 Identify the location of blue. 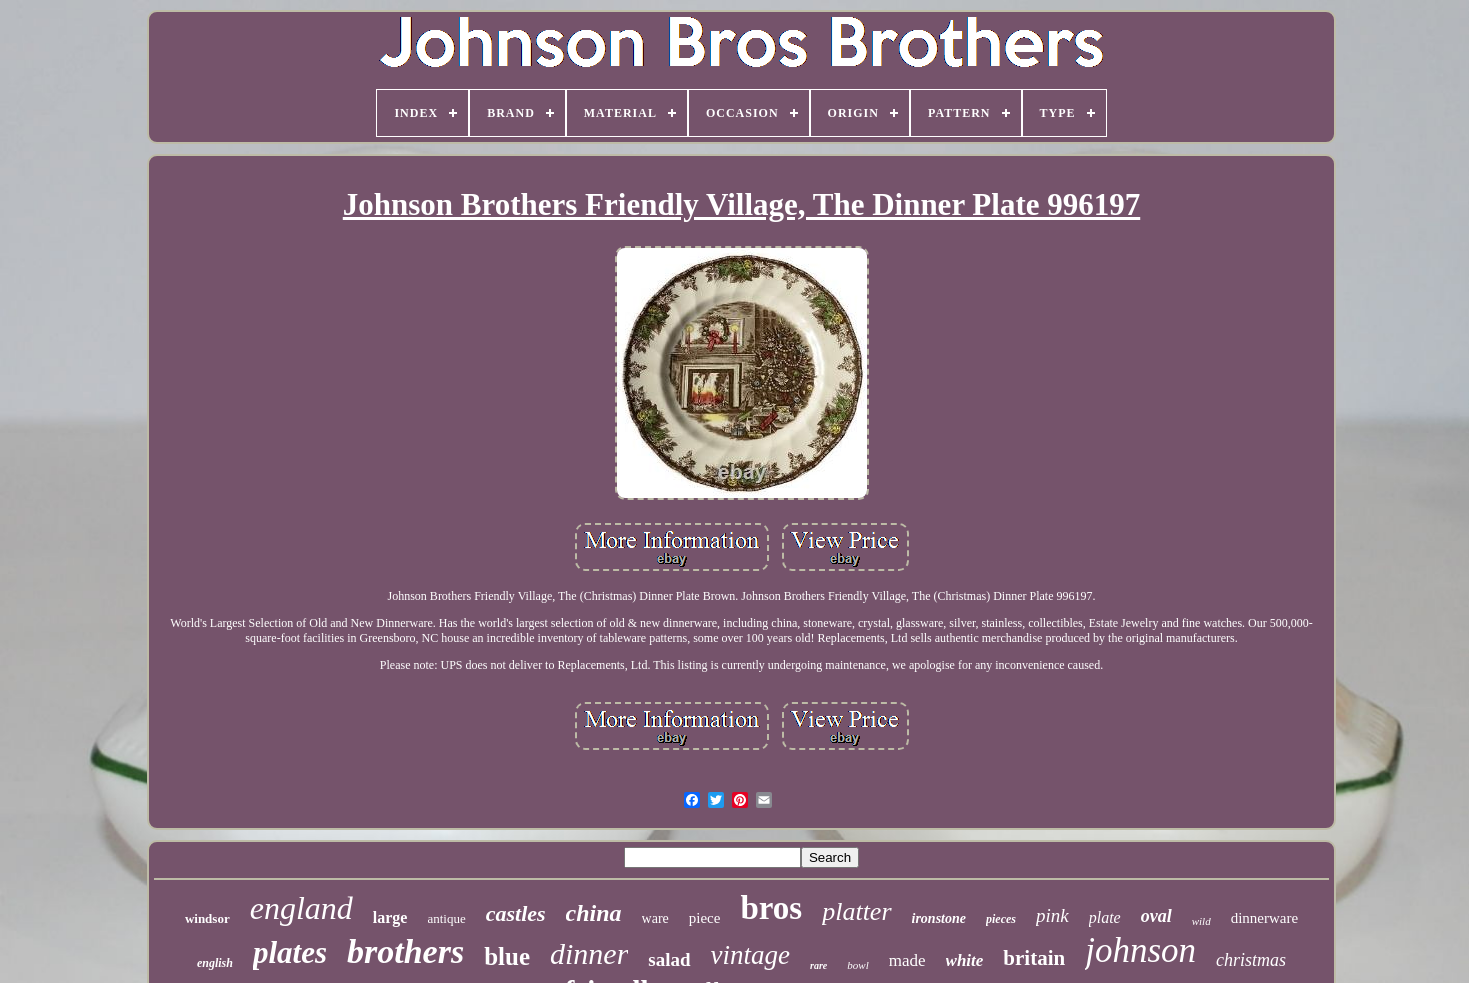
(507, 956).